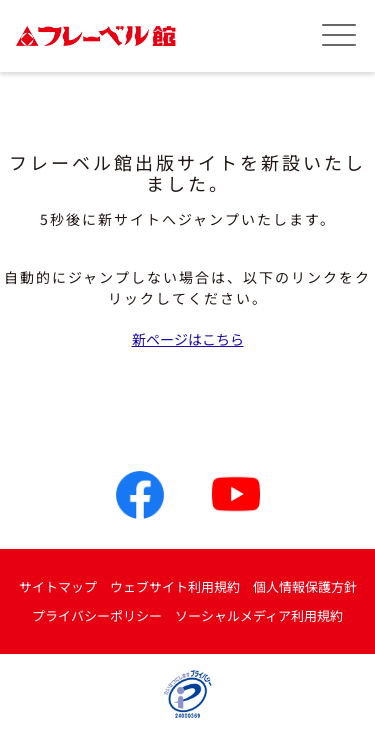  I want to click on サイトマップ, so click(58, 586).